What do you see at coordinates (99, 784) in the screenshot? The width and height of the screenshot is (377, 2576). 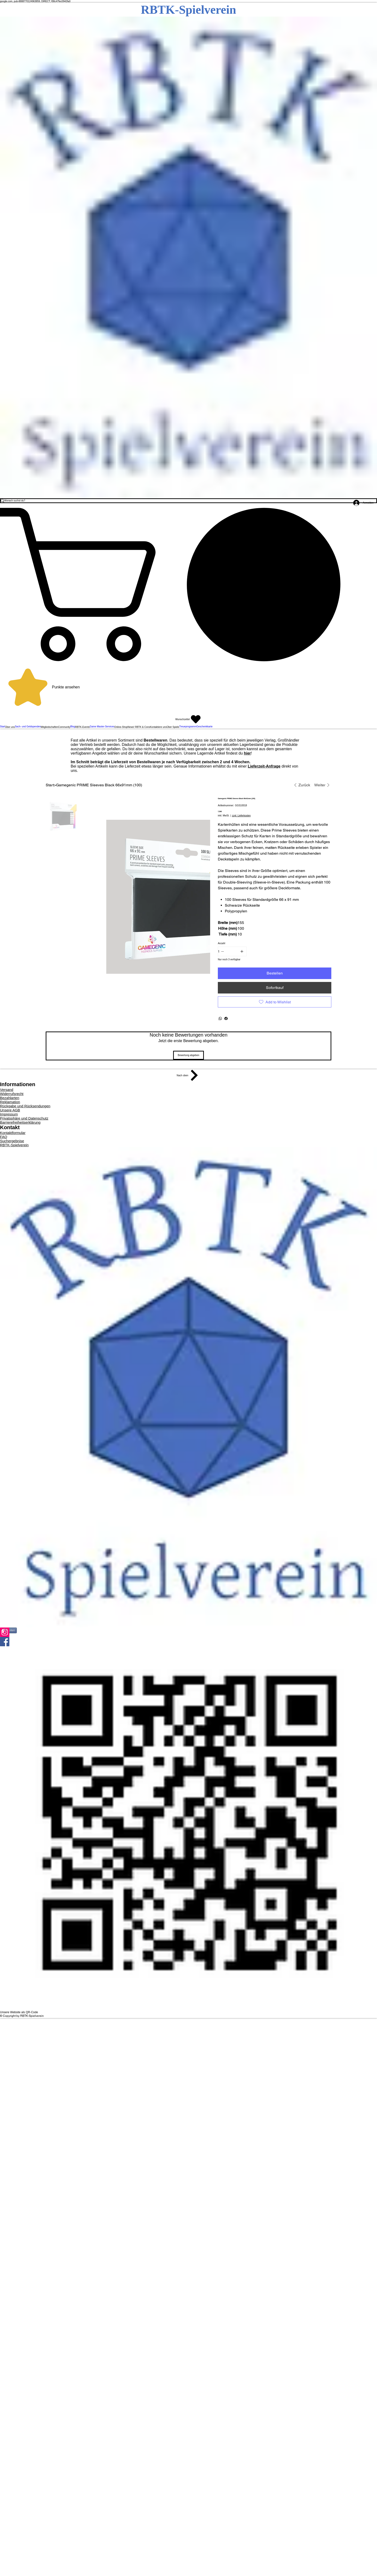 I see `[Gamegenic PRIME Sleeves Black 66x91mm (100)]` at bounding box center [99, 784].